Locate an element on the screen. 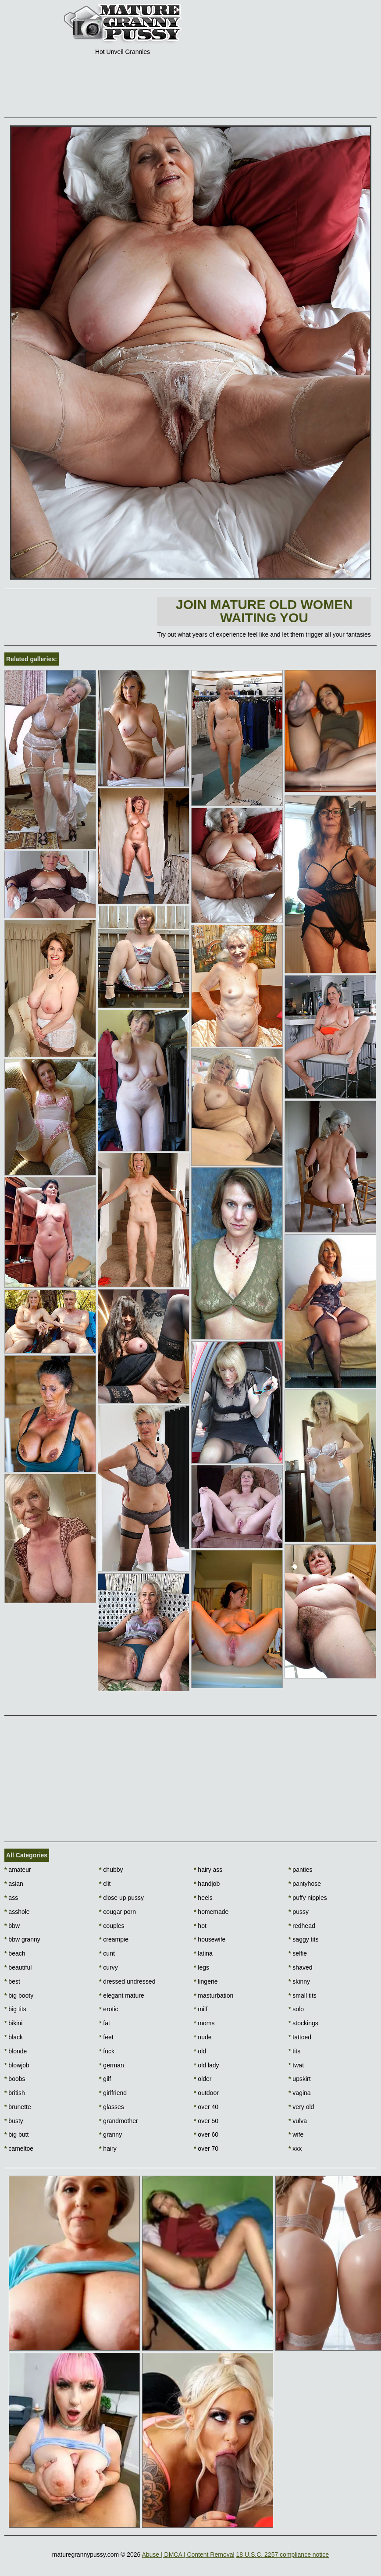 This screenshot has width=381, height=2576. over 50 is located at coordinates (206, 2120).